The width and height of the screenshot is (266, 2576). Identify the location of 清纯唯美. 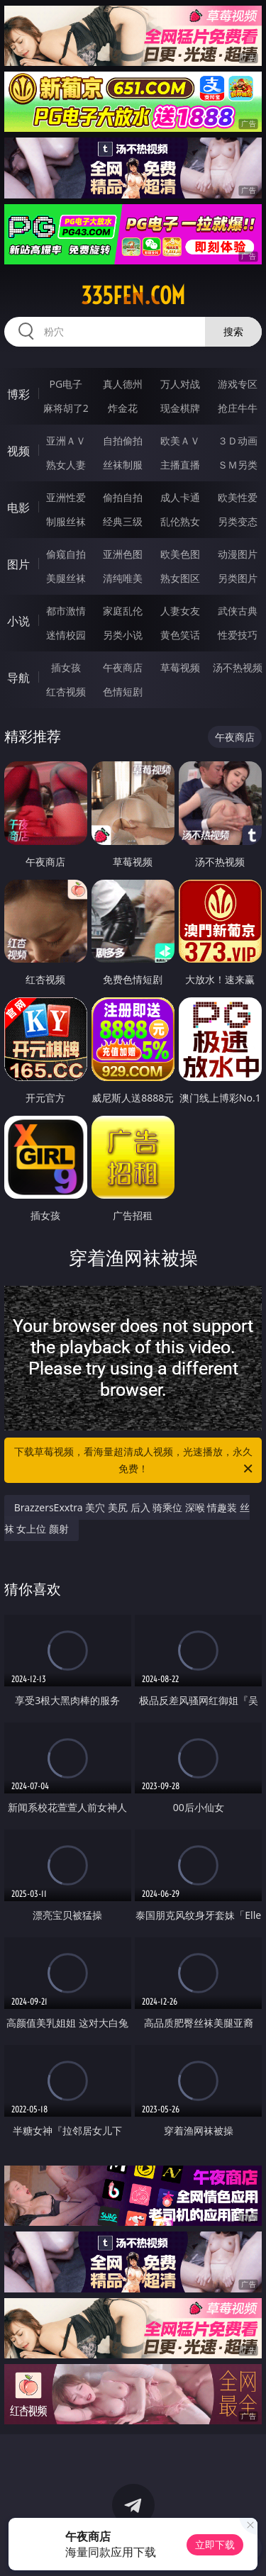
(123, 578).